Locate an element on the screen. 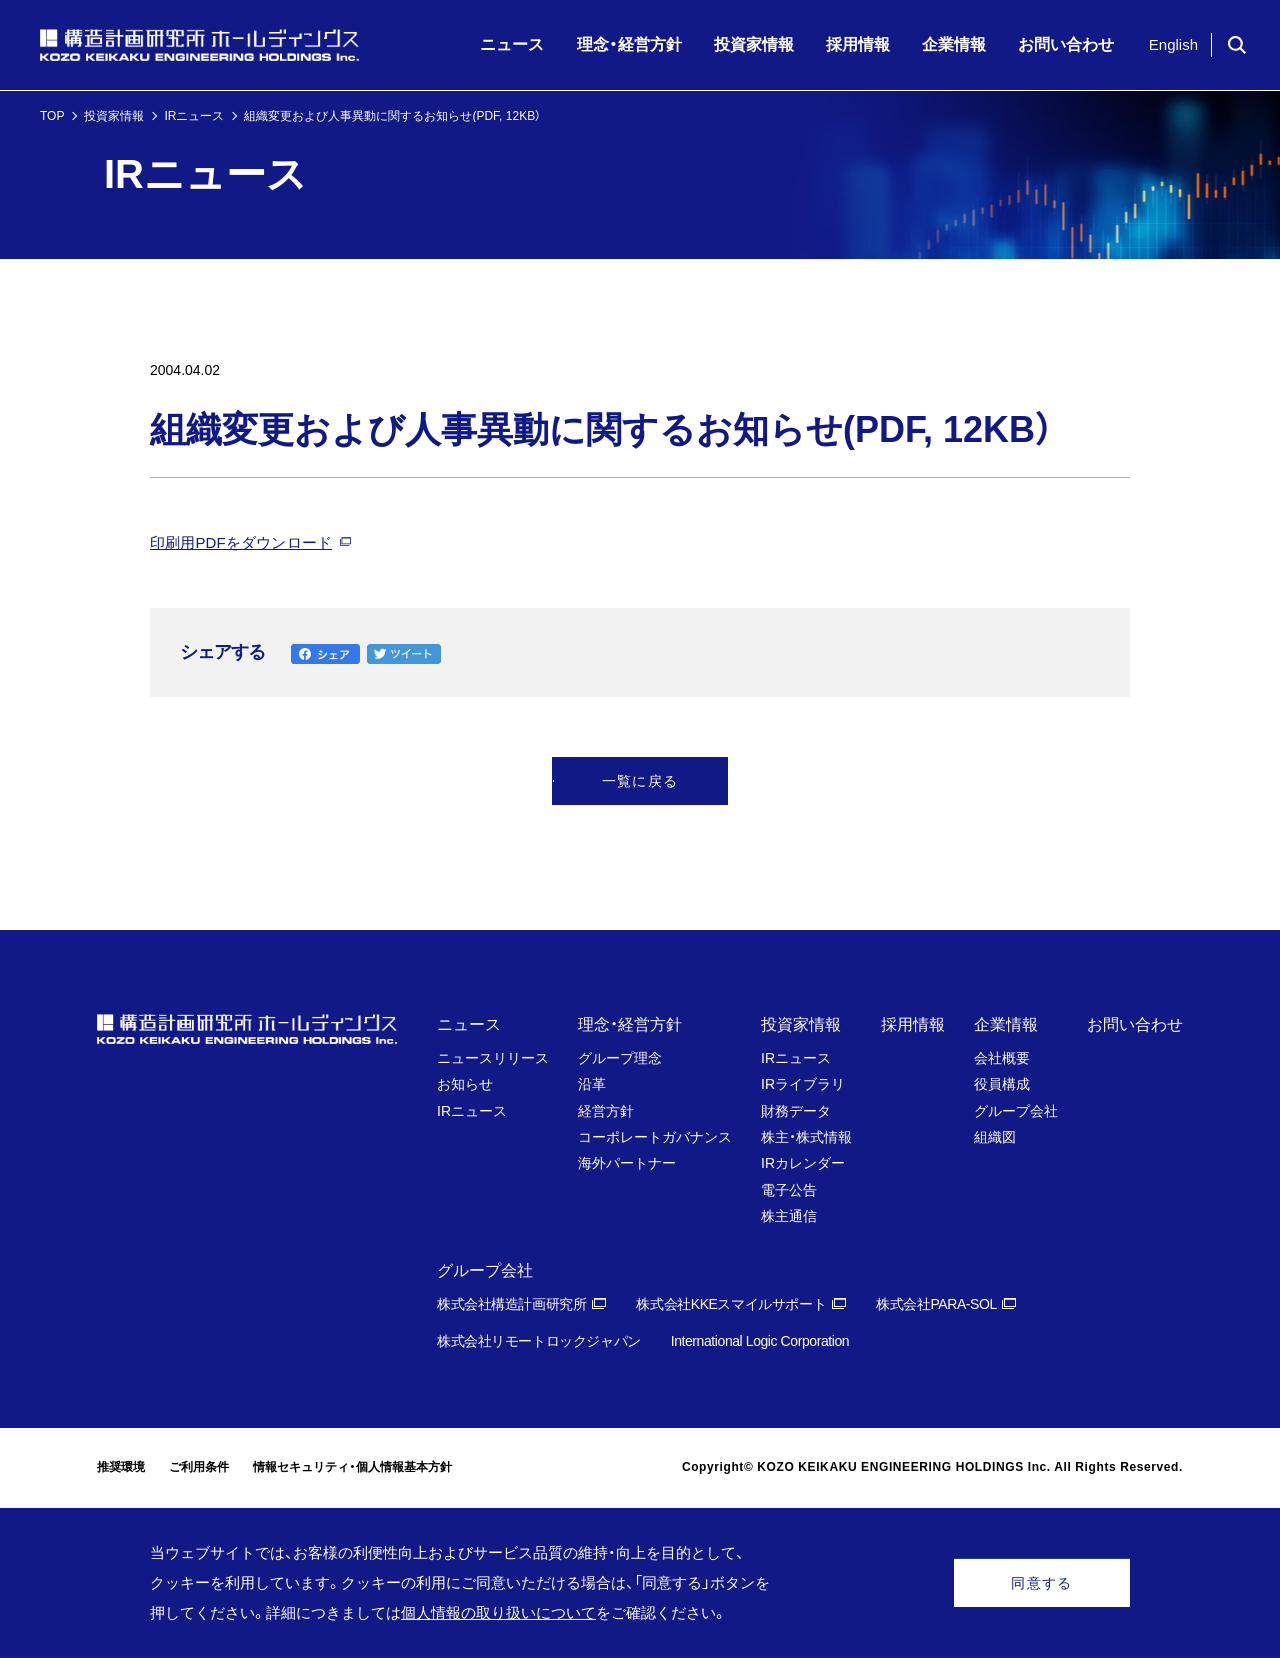 The width and height of the screenshot is (1280, 1658). 会社概要 is located at coordinates (1002, 1058).